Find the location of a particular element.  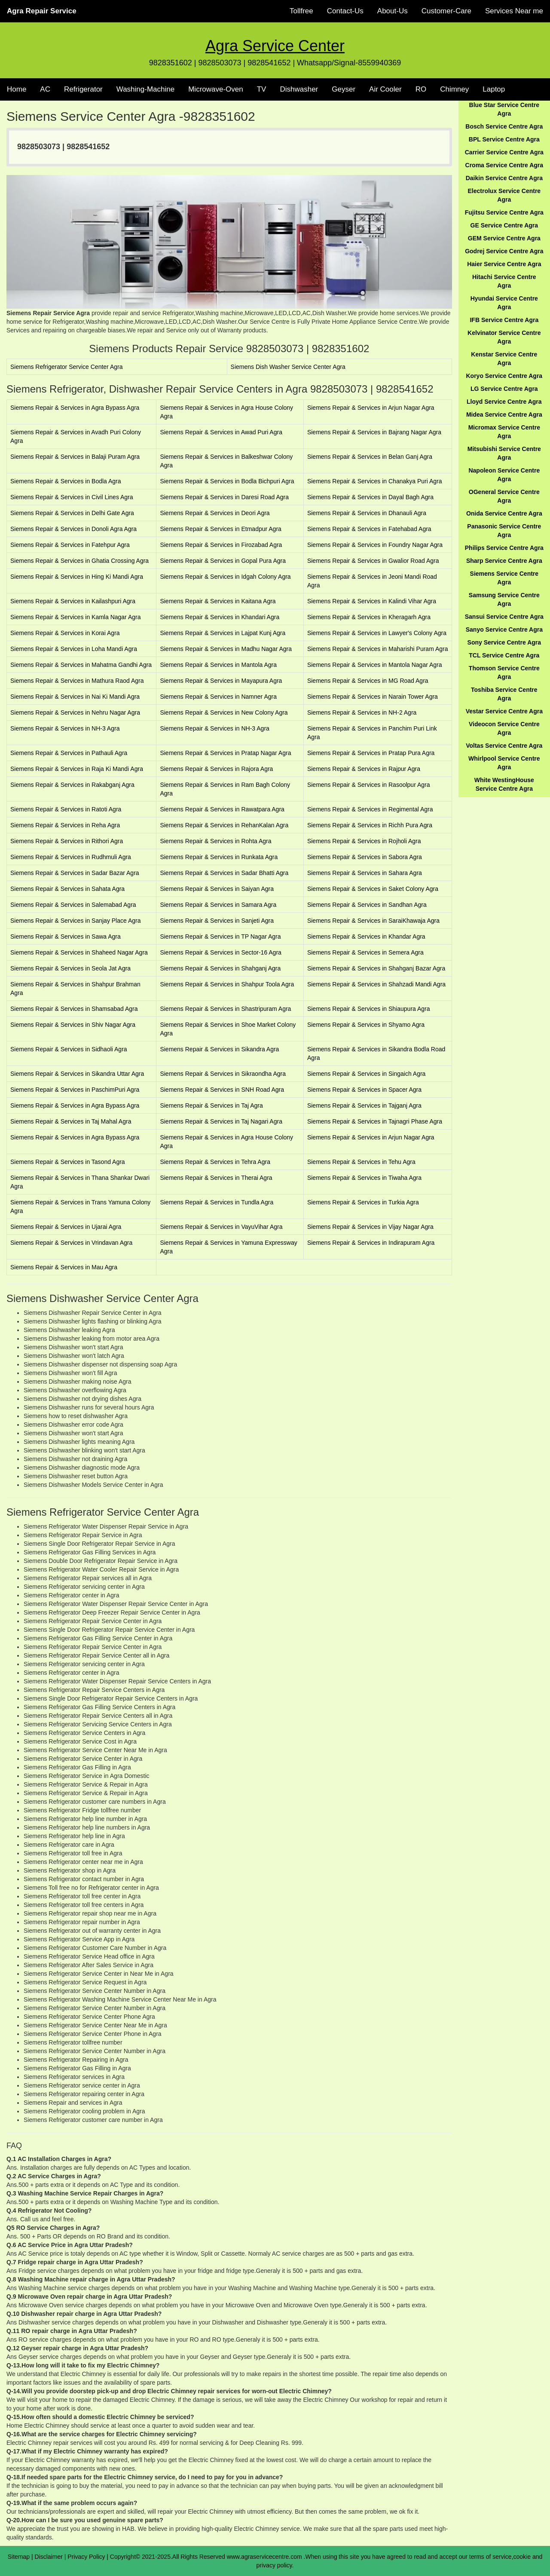

Siemens Repair & Services in Donoli Agra Agra is located at coordinates (73, 528).